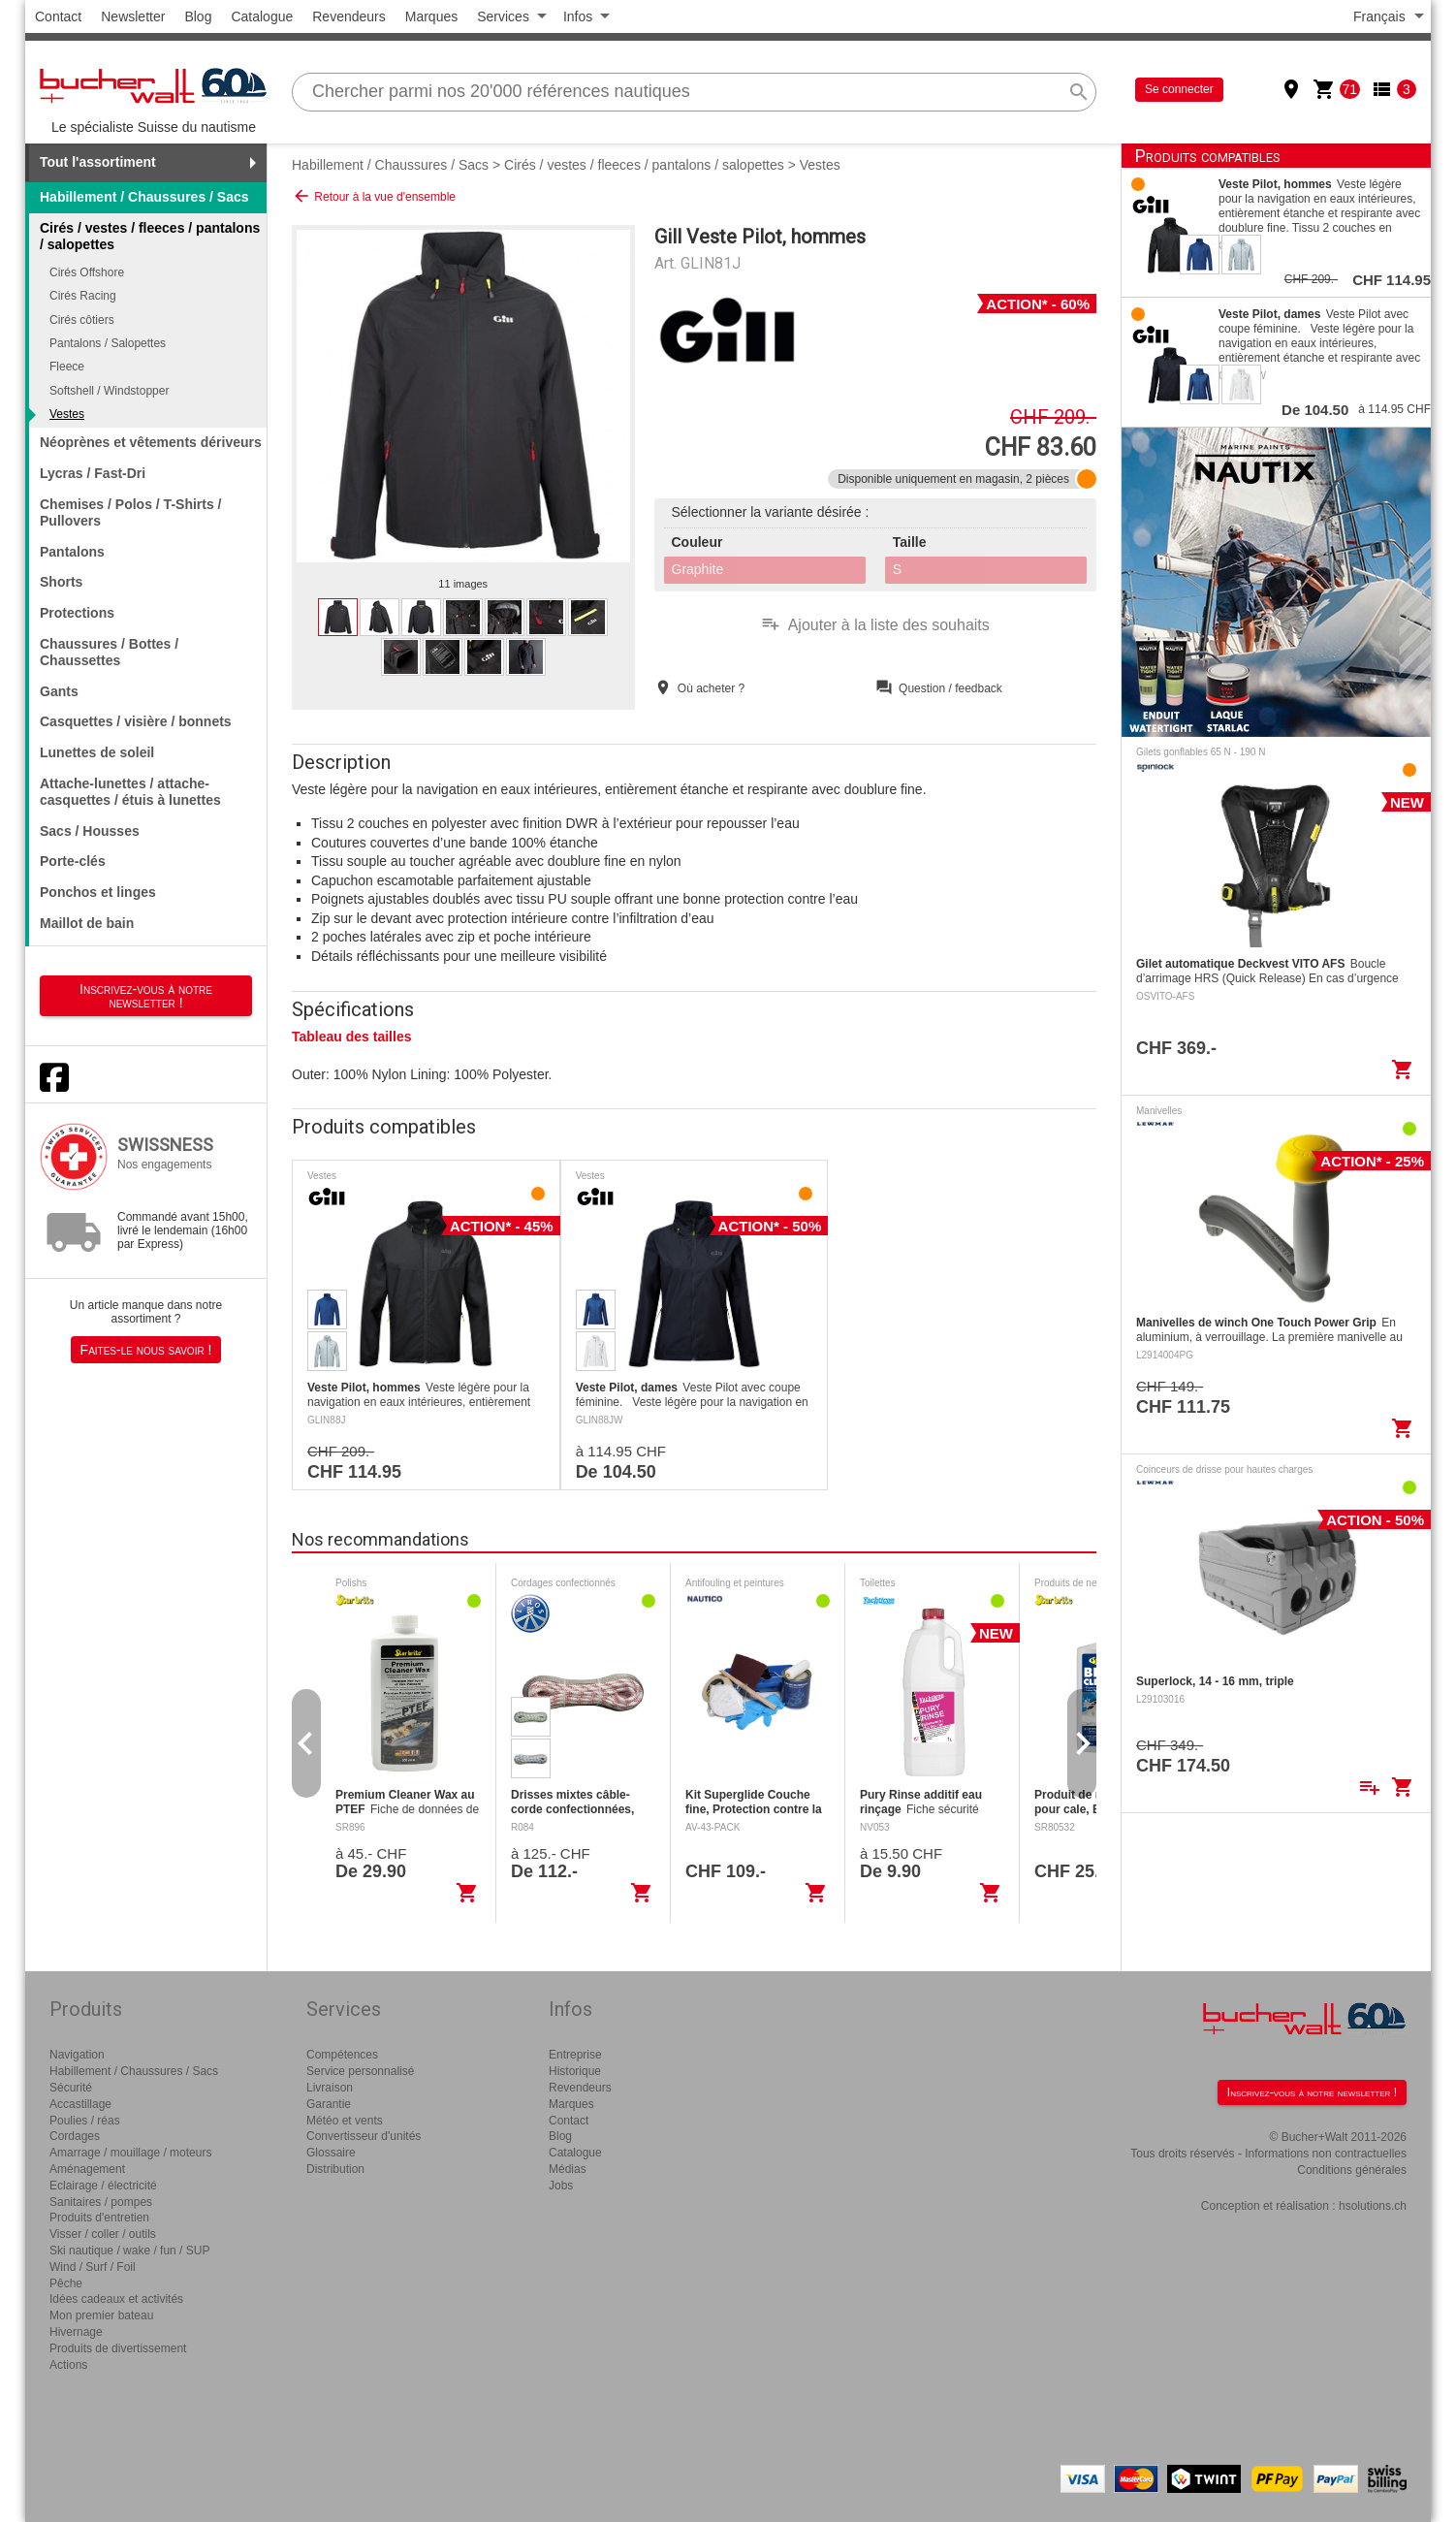  I want to click on Aménagement, so click(87, 2169).